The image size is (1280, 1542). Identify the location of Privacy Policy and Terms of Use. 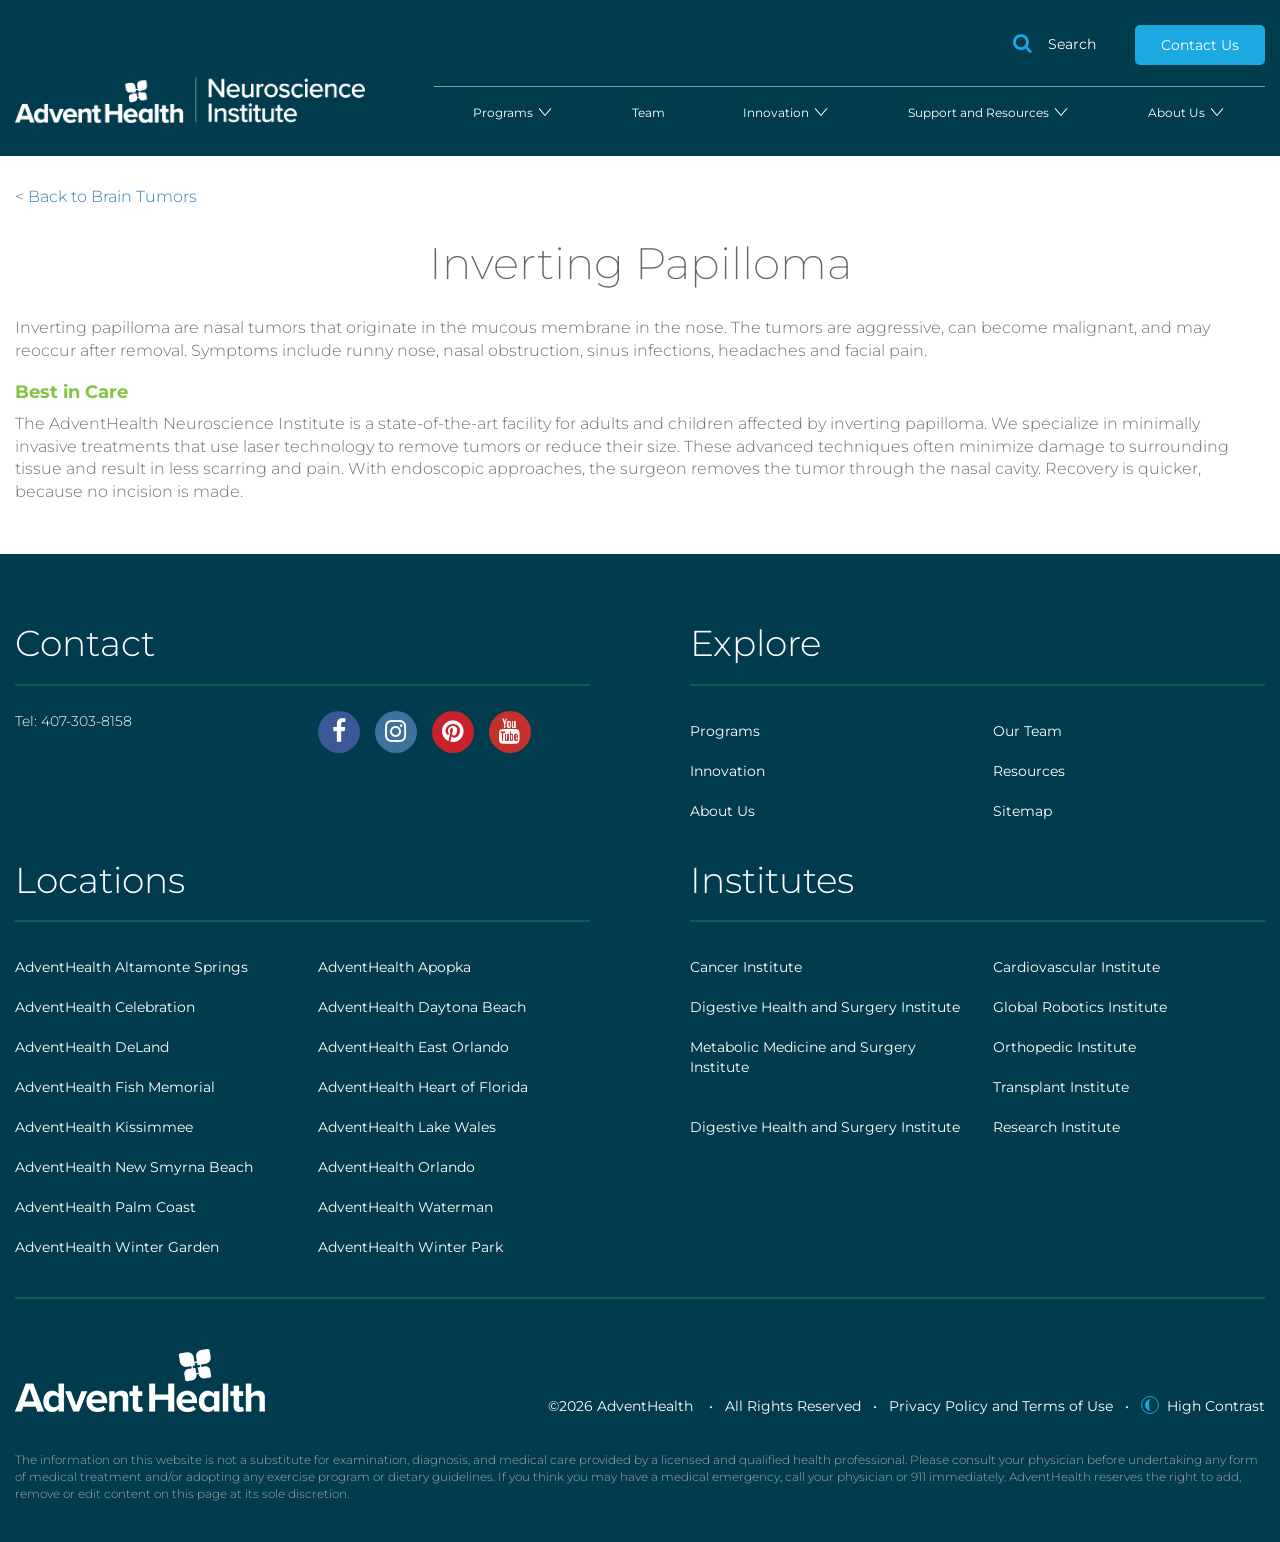
(1001, 1406).